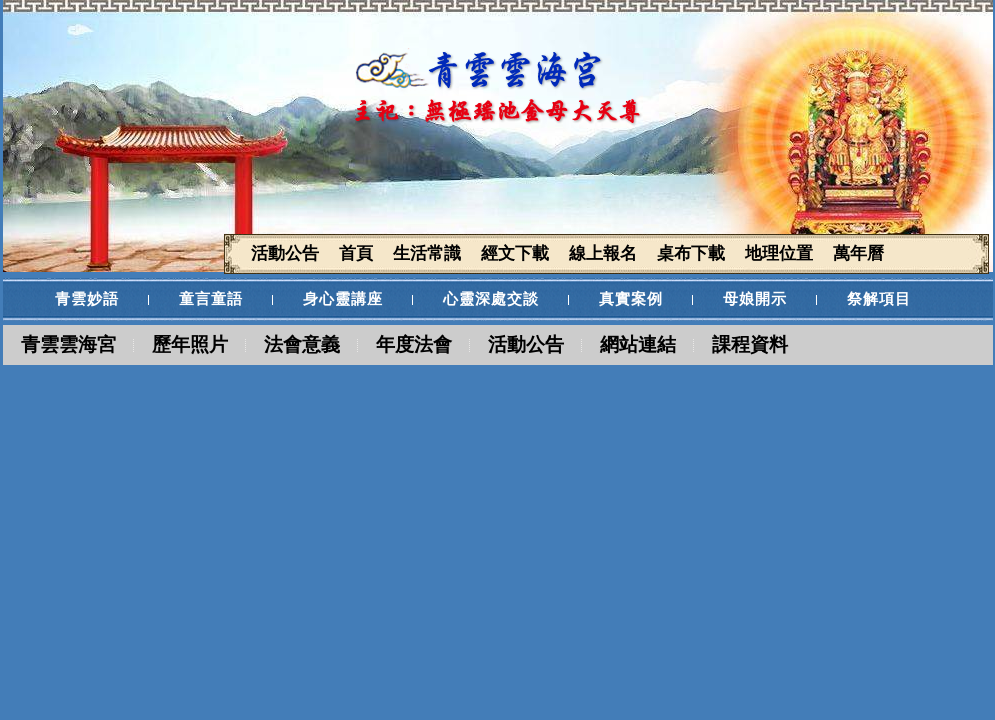 The image size is (995, 720). Describe the element at coordinates (87, 299) in the screenshot. I see `青雲妙語` at that location.